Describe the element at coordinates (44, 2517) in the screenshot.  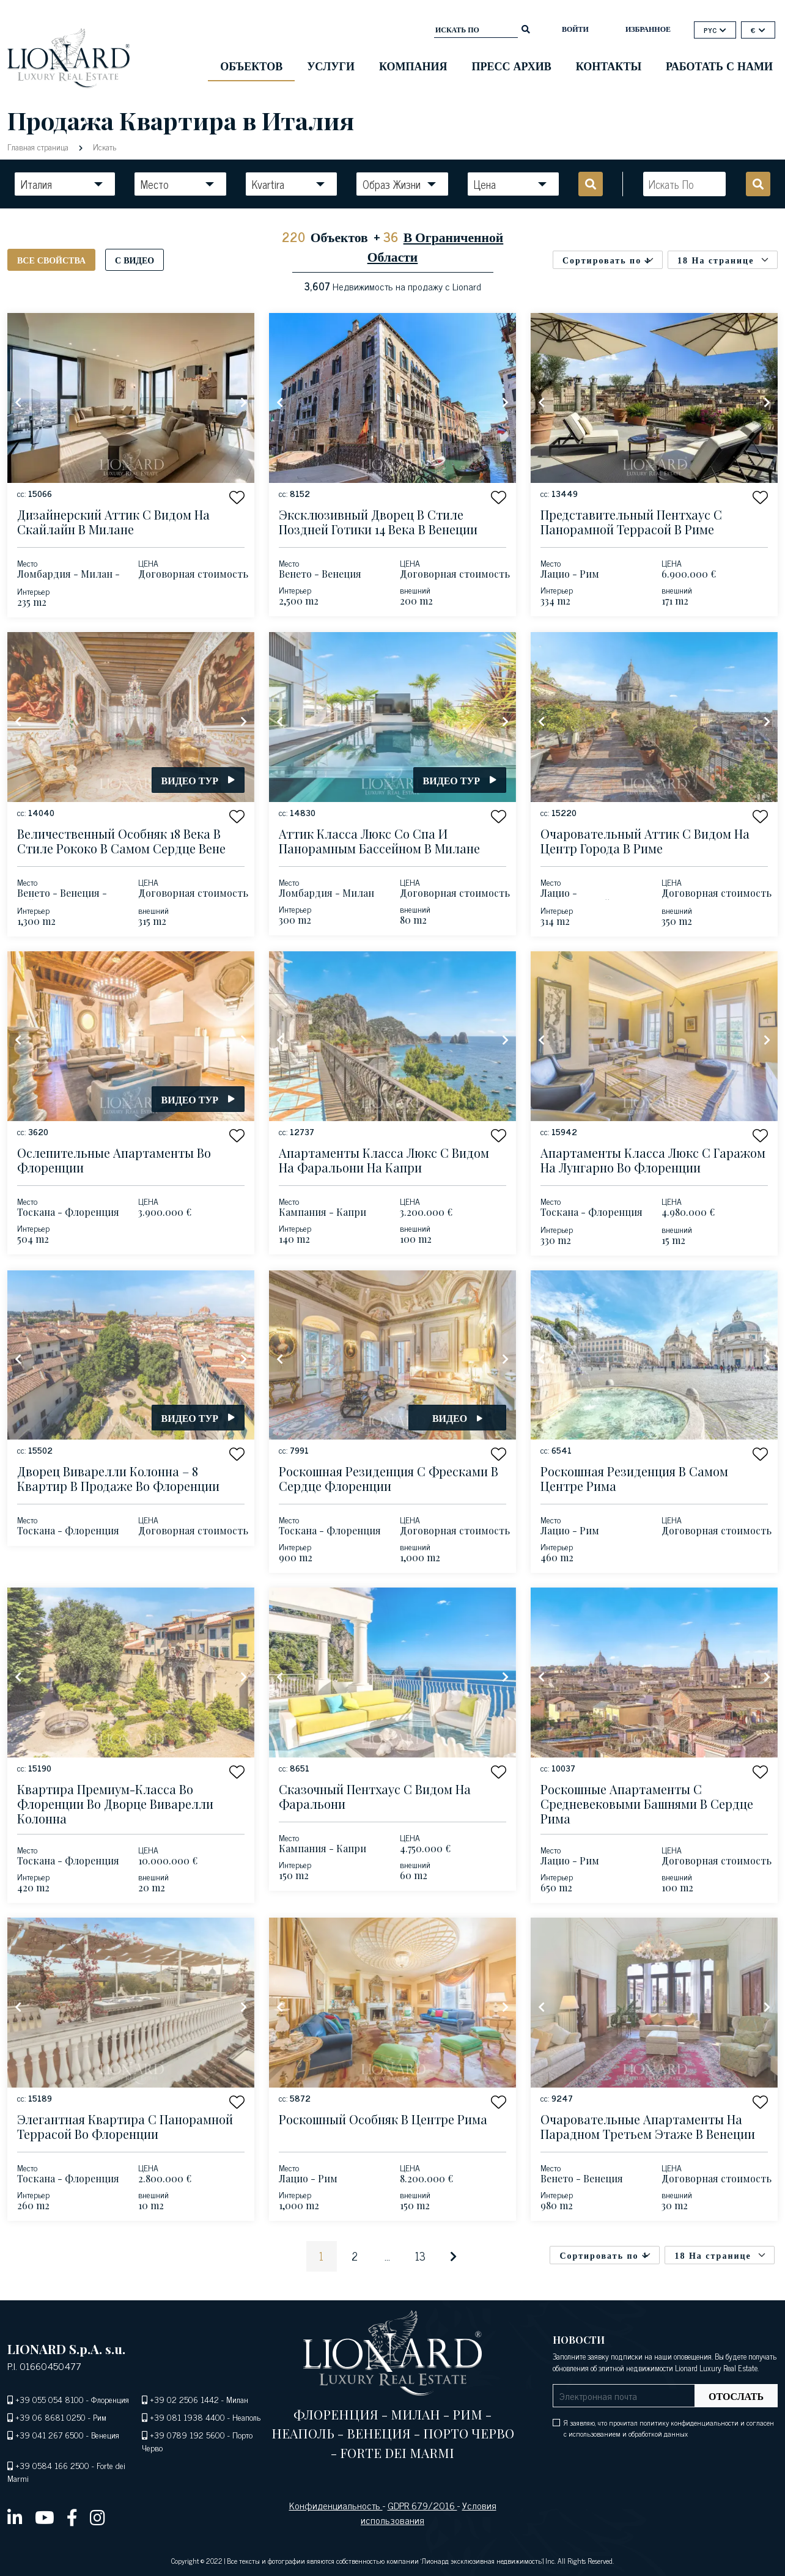
I see `[youtube]` at that location.